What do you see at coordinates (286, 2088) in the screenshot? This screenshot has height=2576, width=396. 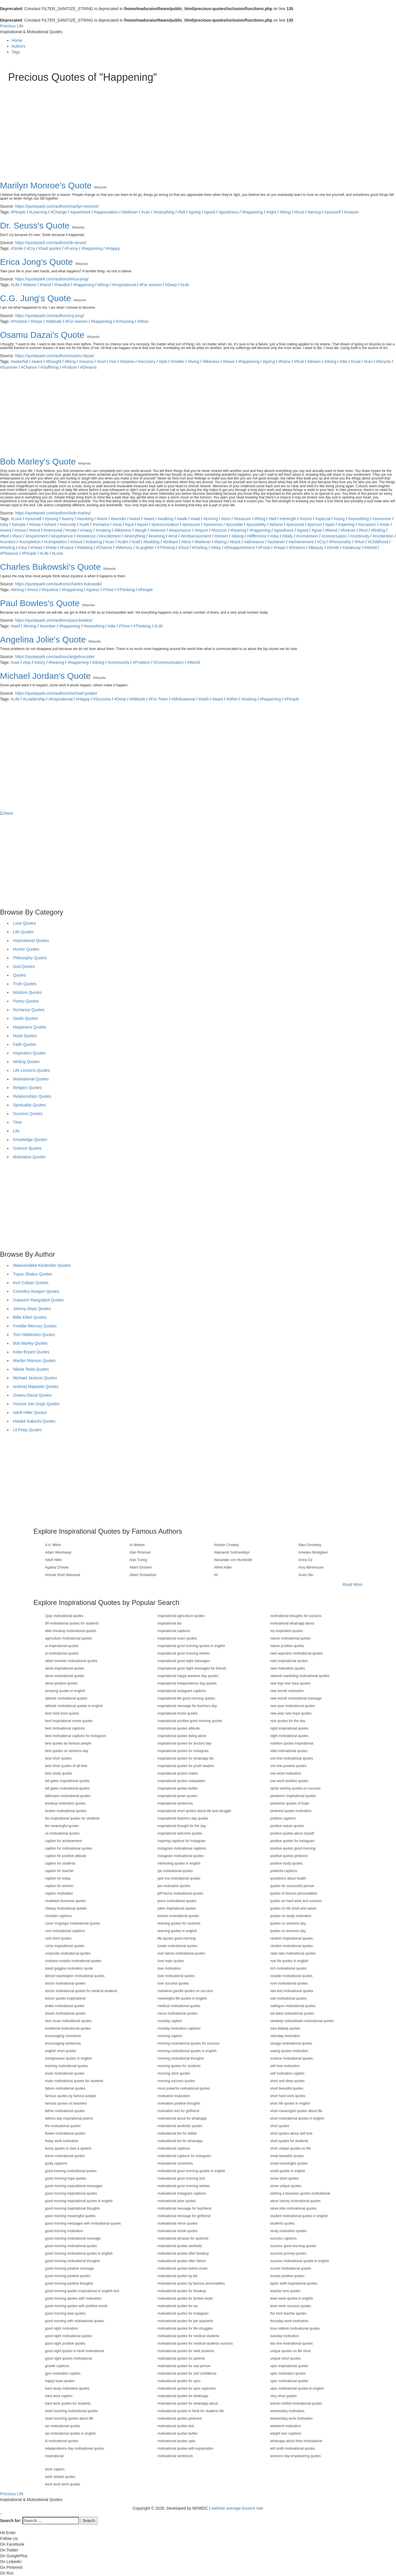 I see `short beautiful quotes` at bounding box center [286, 2088].